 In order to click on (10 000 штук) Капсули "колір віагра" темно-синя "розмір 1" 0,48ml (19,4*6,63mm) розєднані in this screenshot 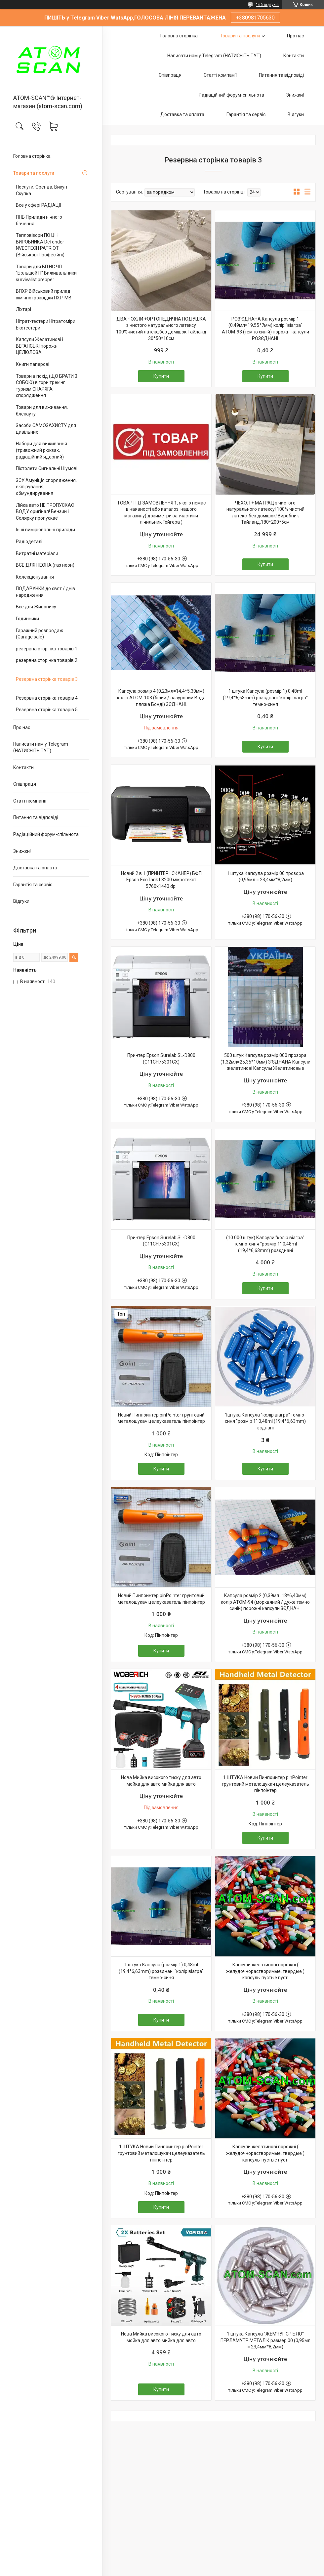, I will do `click(265, 1244)`.